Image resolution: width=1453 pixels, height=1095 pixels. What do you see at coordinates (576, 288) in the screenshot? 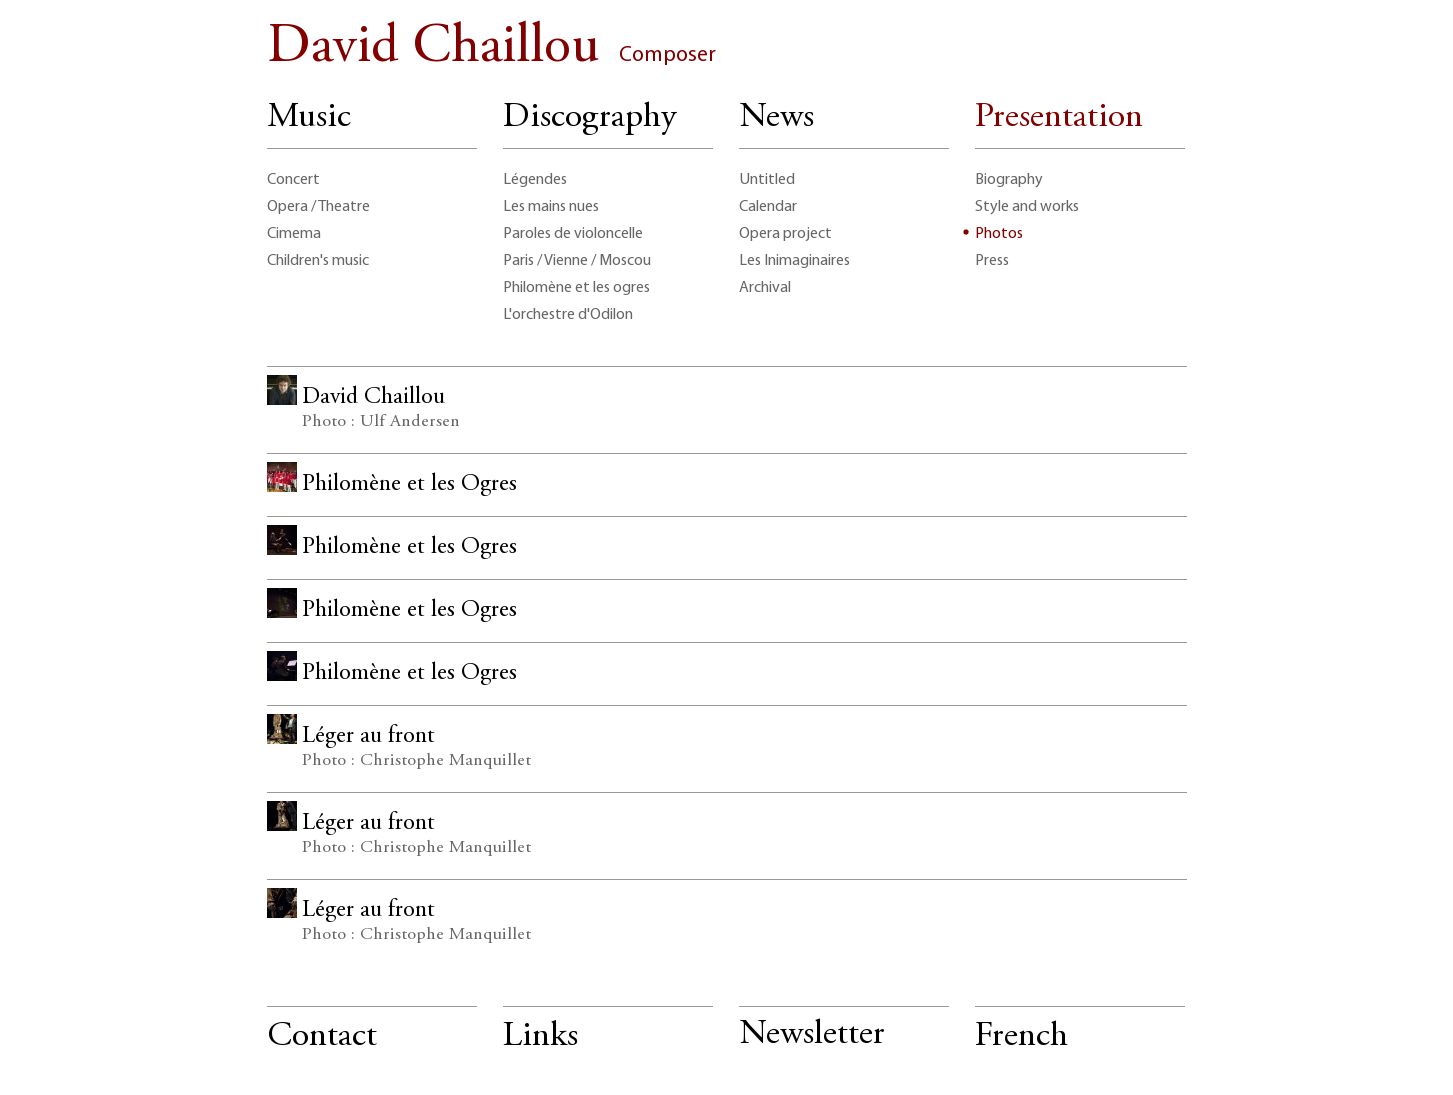
I see `Philomène et les ogres` at bounding box center [576, 288].